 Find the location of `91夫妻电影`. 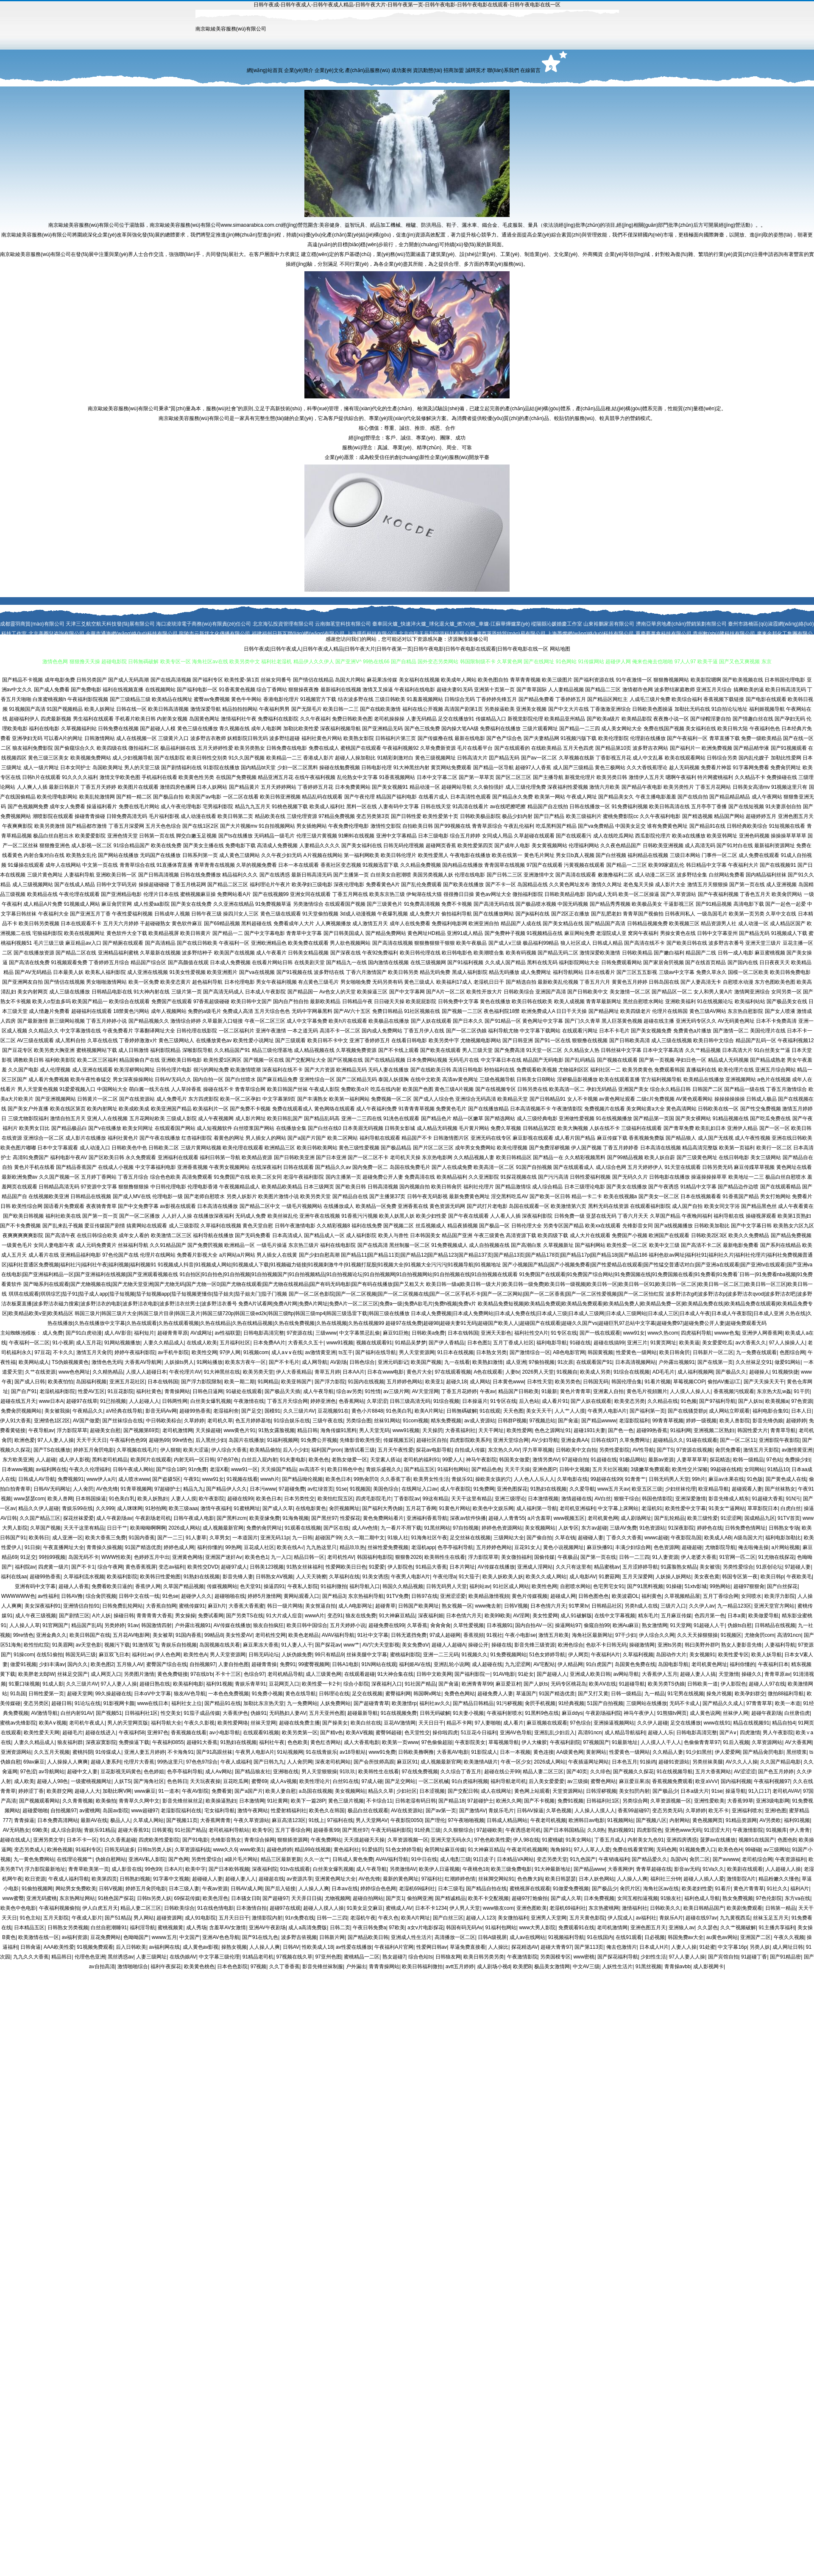

91夫妻电影 is located at coordinates (293, 1460).